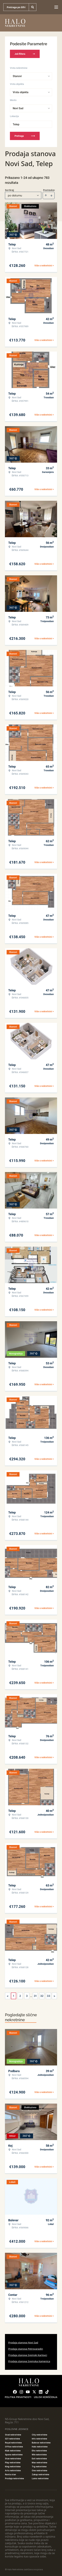 Image resolution: width=62 pixels, height=2576 pixels. I want to click on [Search], so click(32, 7).